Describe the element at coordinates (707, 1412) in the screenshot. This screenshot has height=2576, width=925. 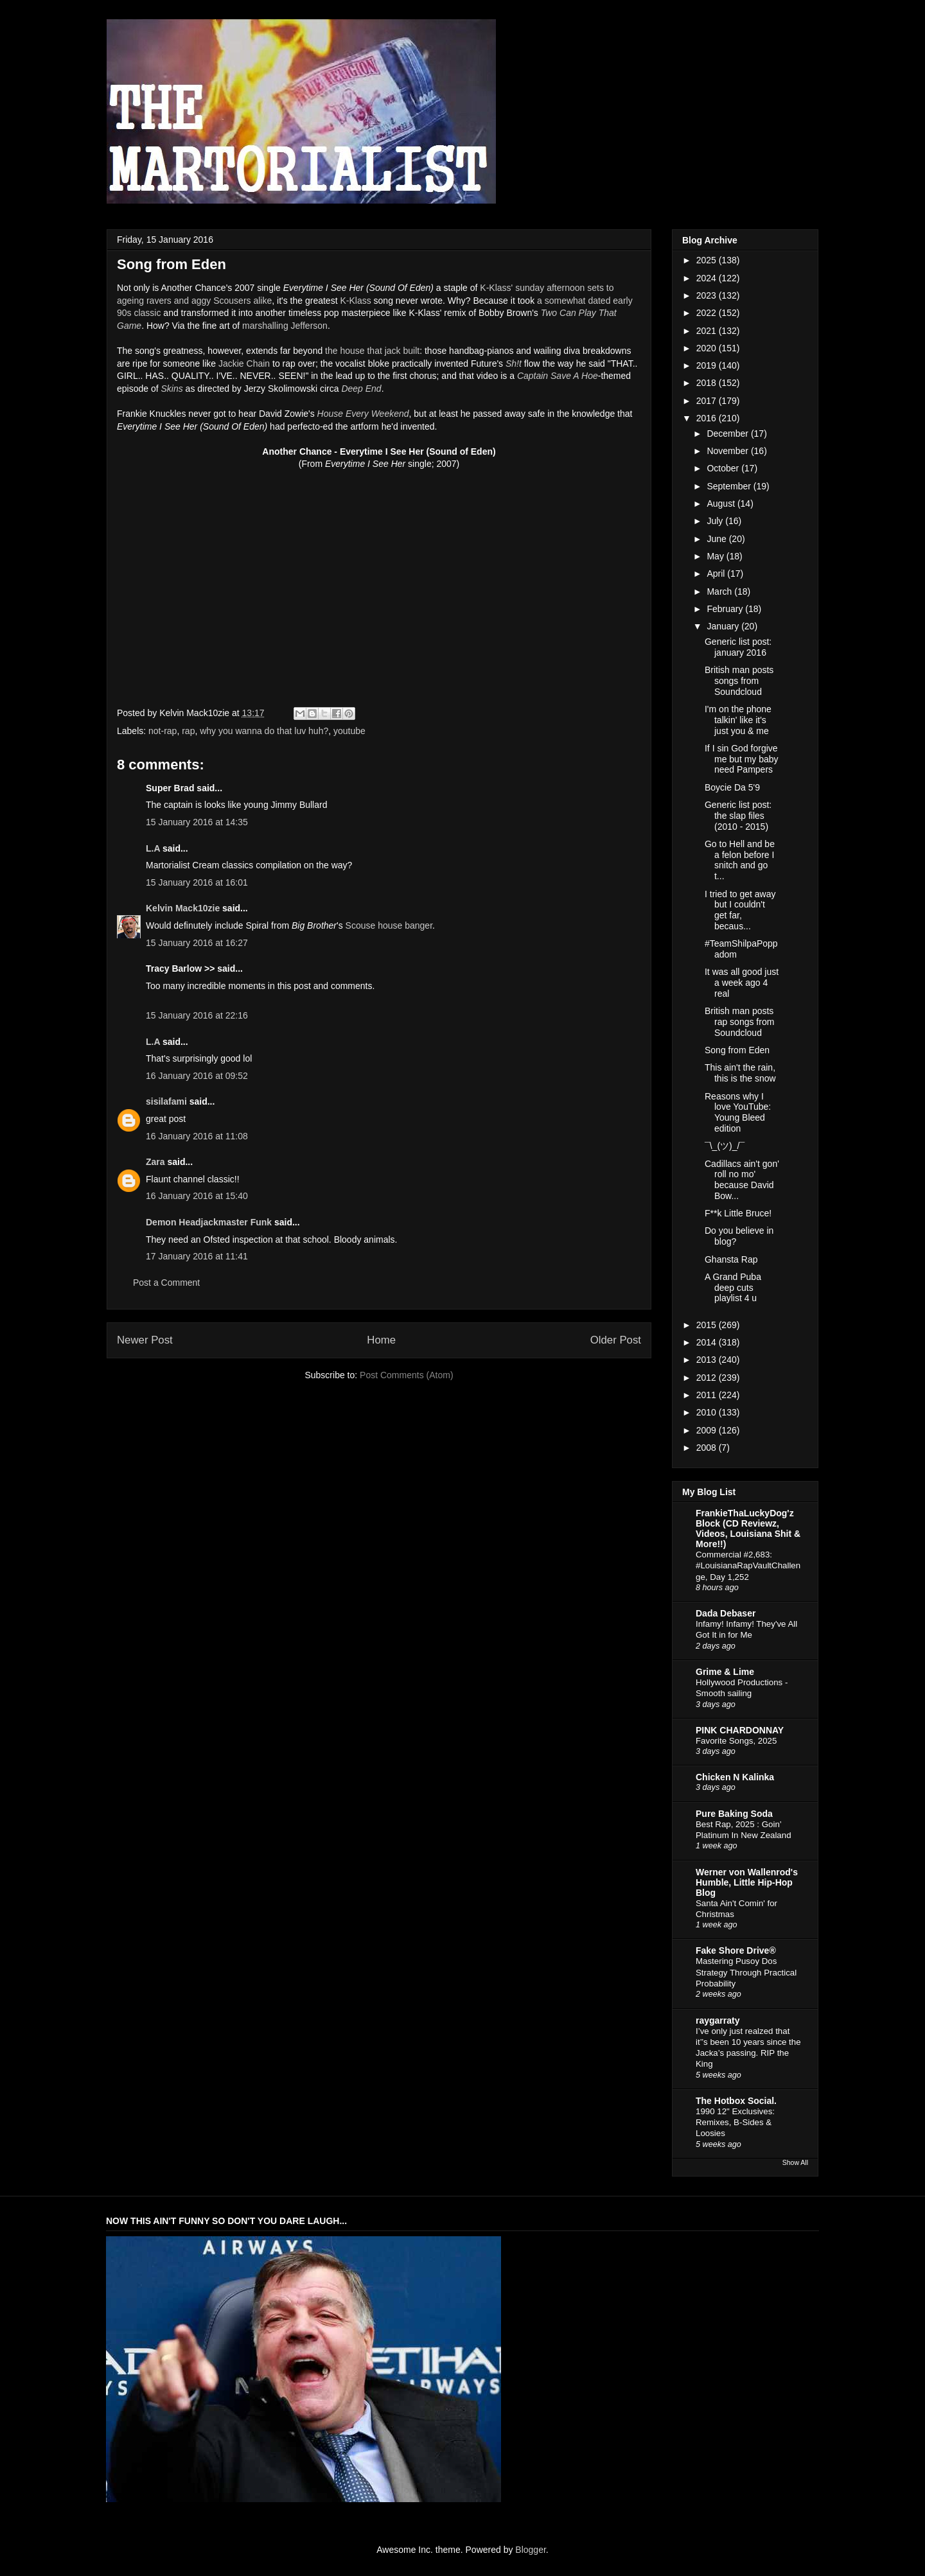
I see `2010` at that location.